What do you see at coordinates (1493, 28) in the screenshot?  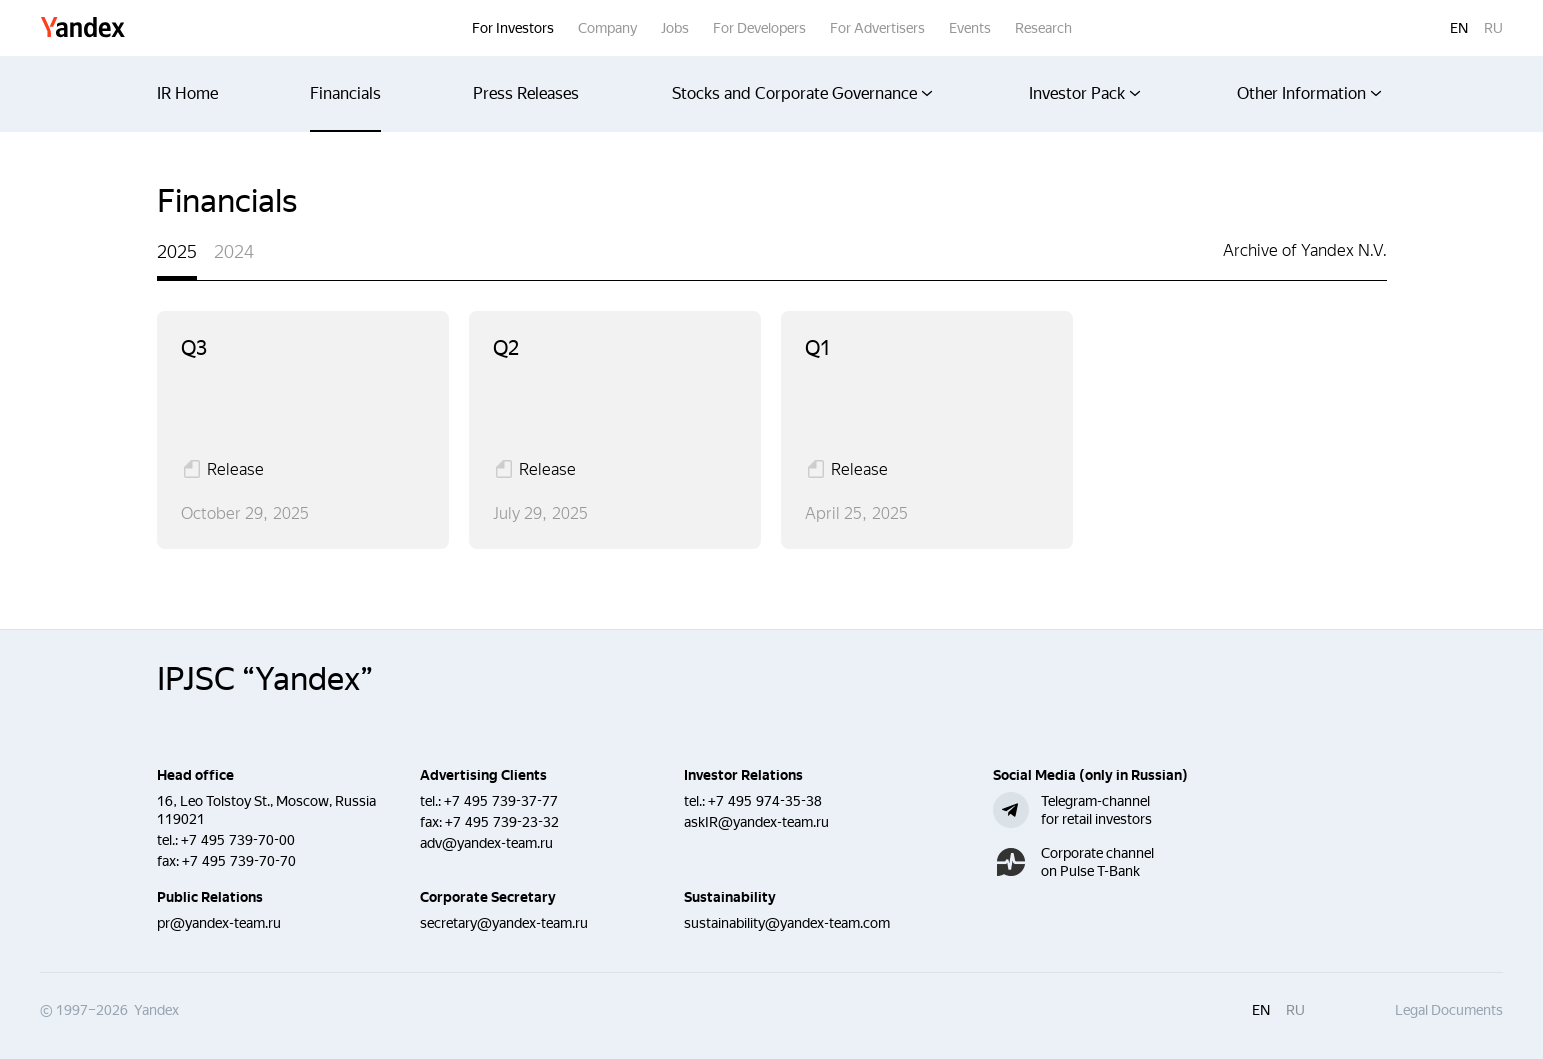 I see `ru` at bounding box center [1493, 28].